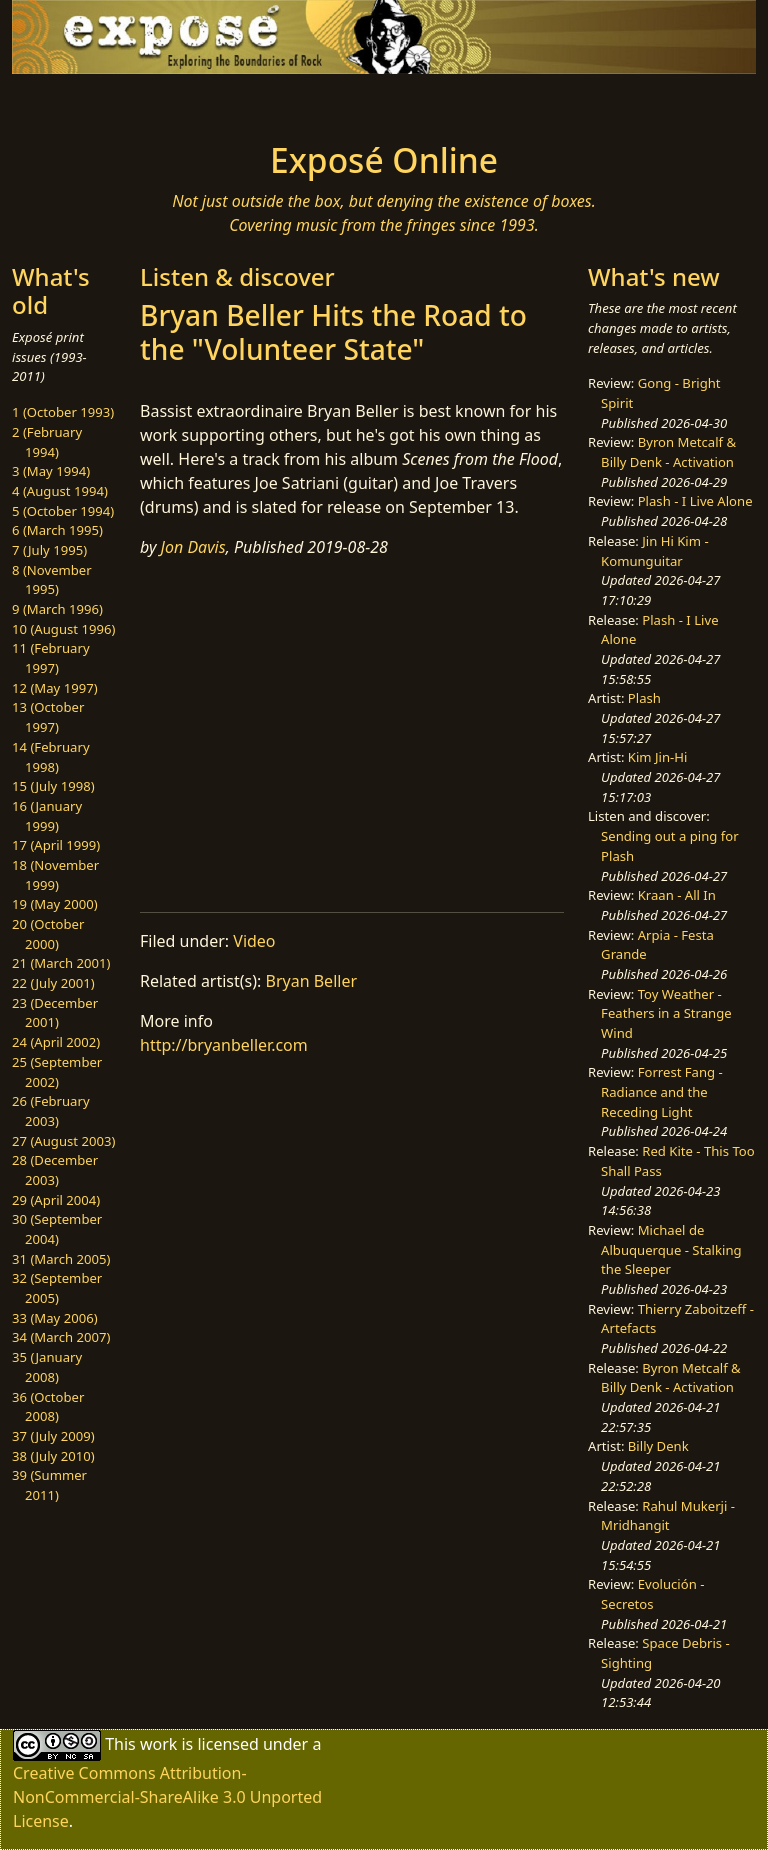  What do you see at coordinates (56, 1200) in the screenshot?
I see `29 (April 2004)` at bounding box center [56, 1200].